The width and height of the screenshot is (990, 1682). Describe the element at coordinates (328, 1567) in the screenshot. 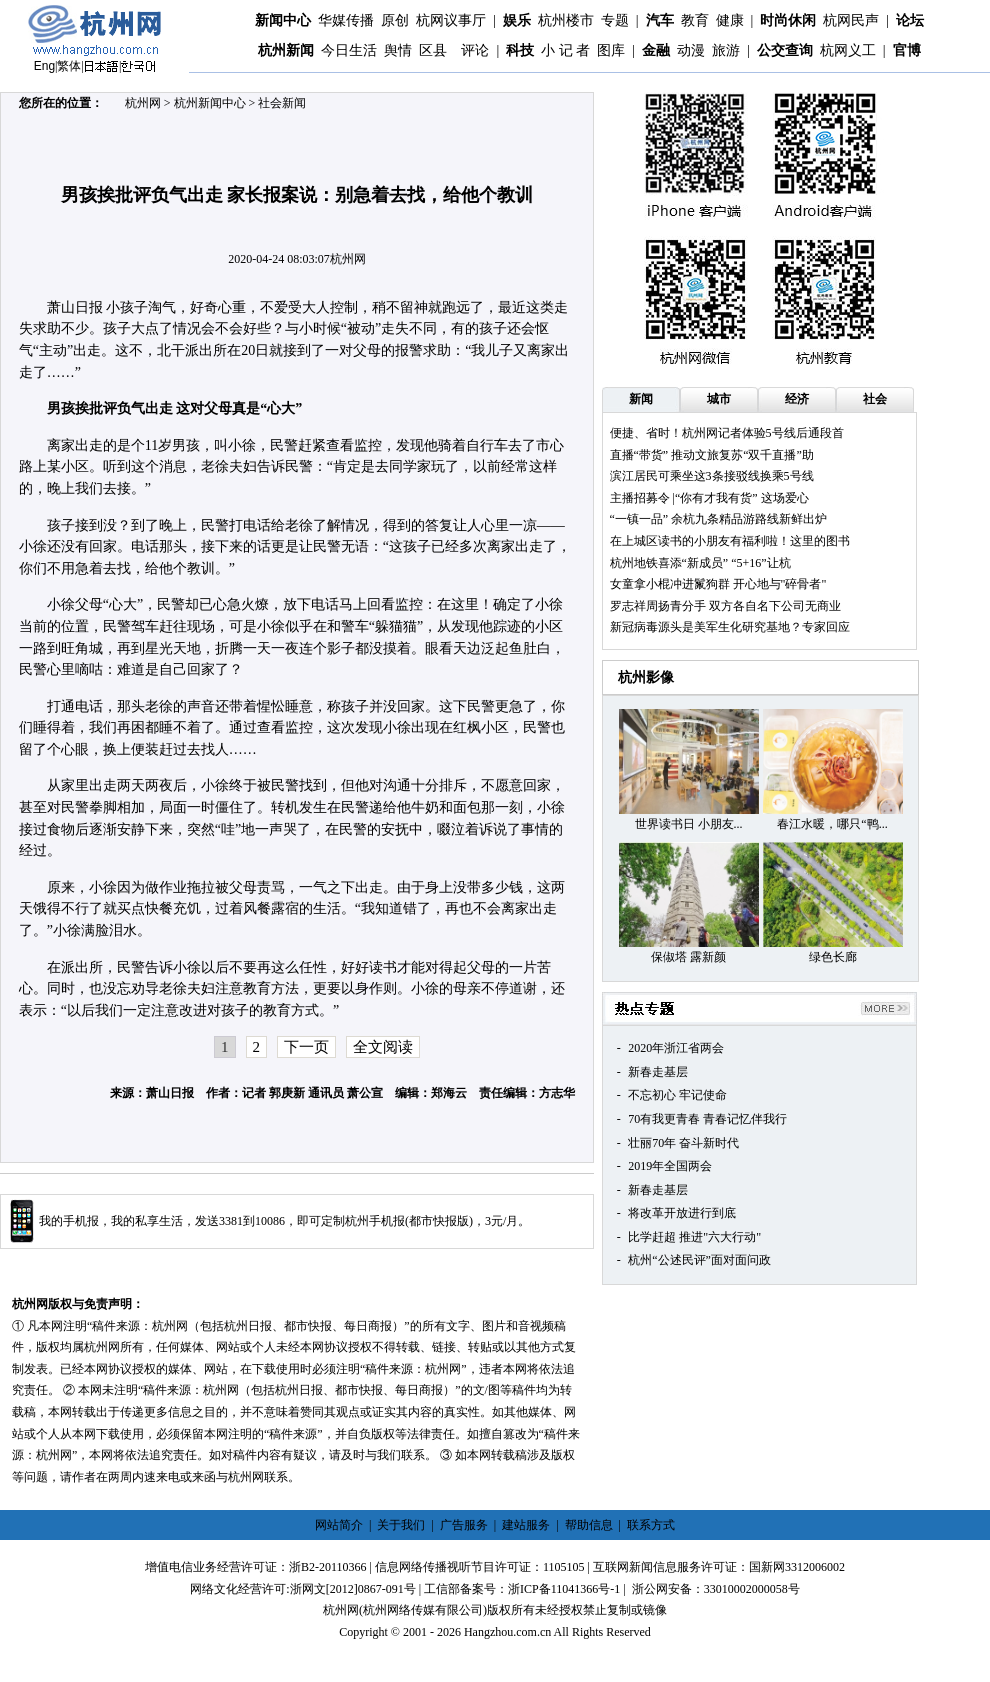

I see `浙B2-20110366` at that location.